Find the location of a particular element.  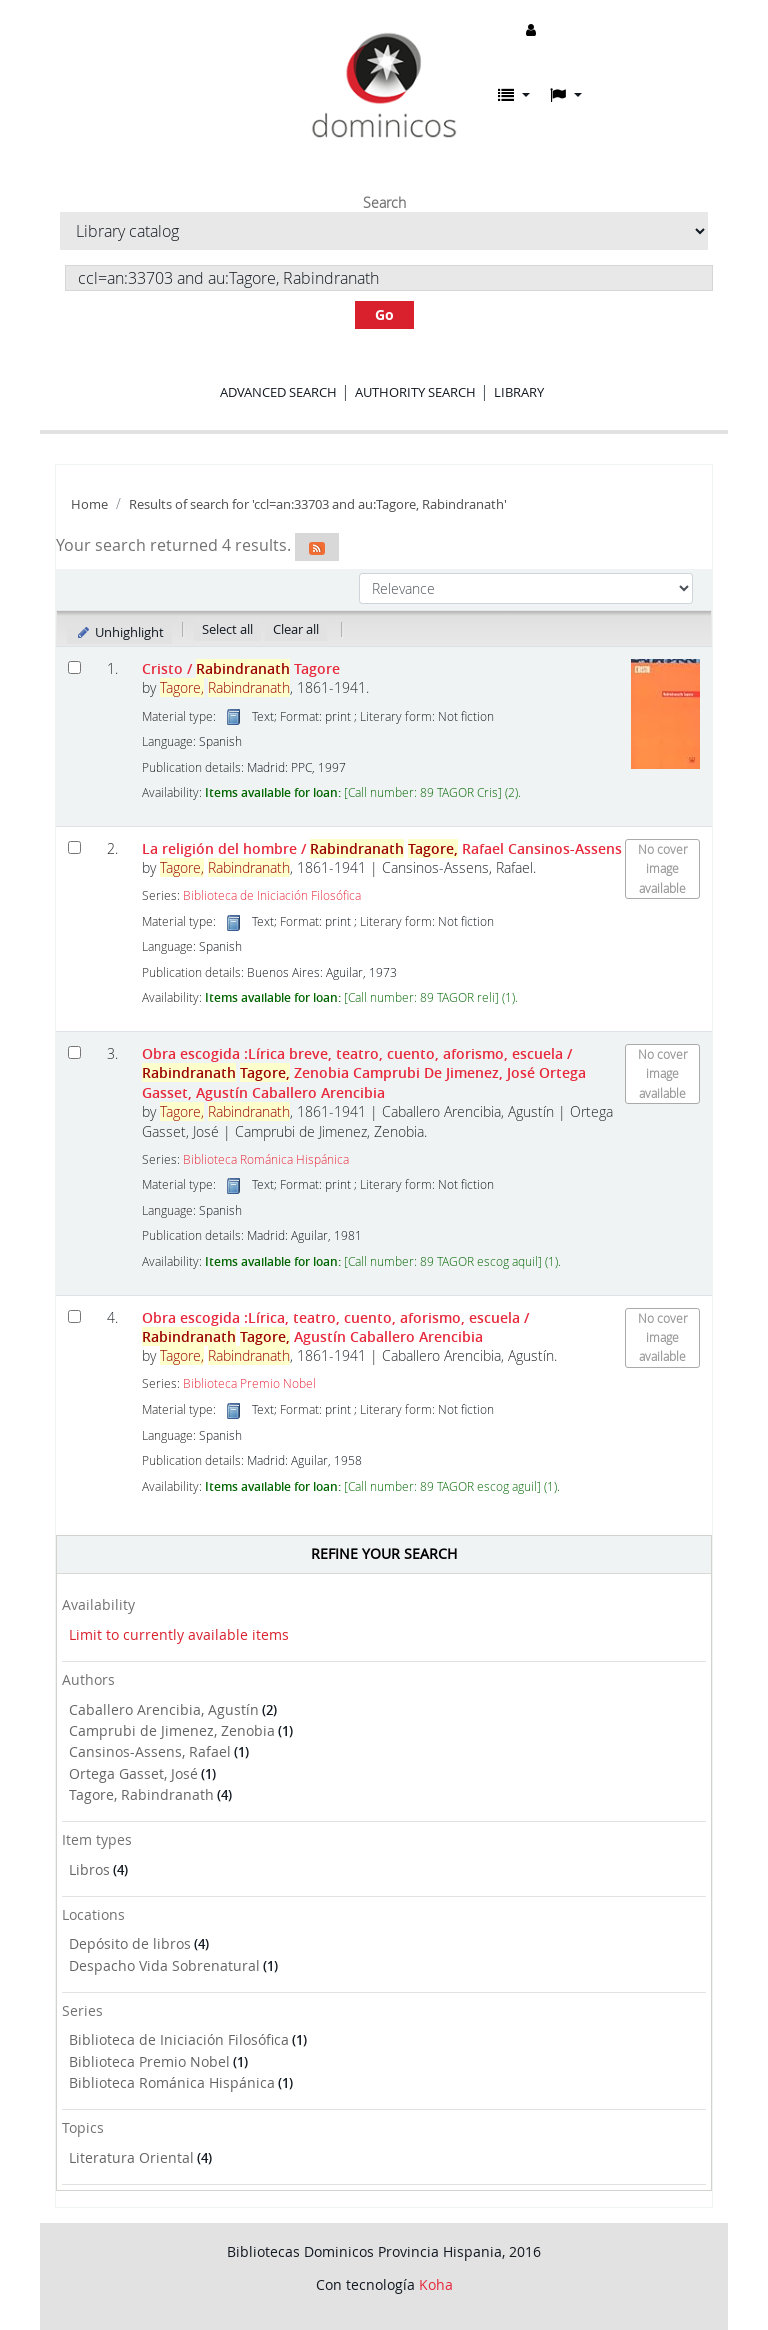

Refine your search is located at coordinates (384, 1553).